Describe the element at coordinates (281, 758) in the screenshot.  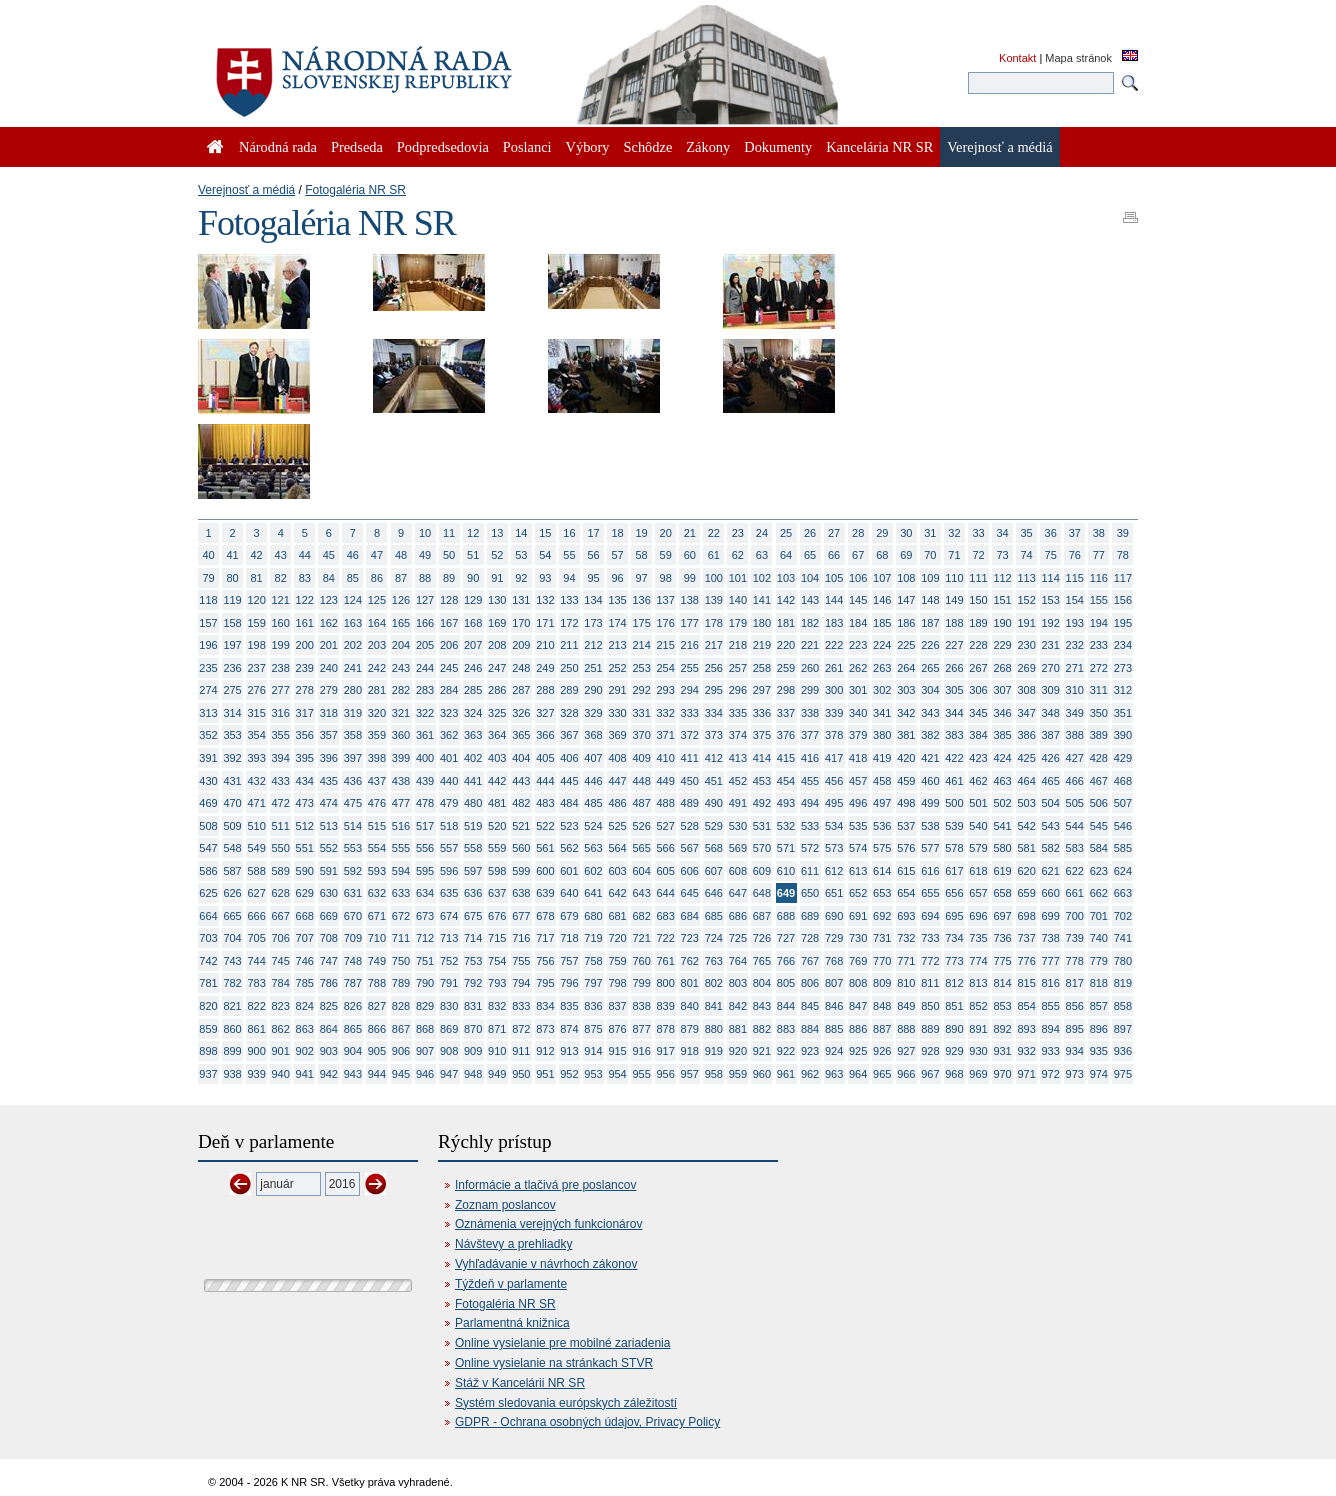
I see `394` at that location.